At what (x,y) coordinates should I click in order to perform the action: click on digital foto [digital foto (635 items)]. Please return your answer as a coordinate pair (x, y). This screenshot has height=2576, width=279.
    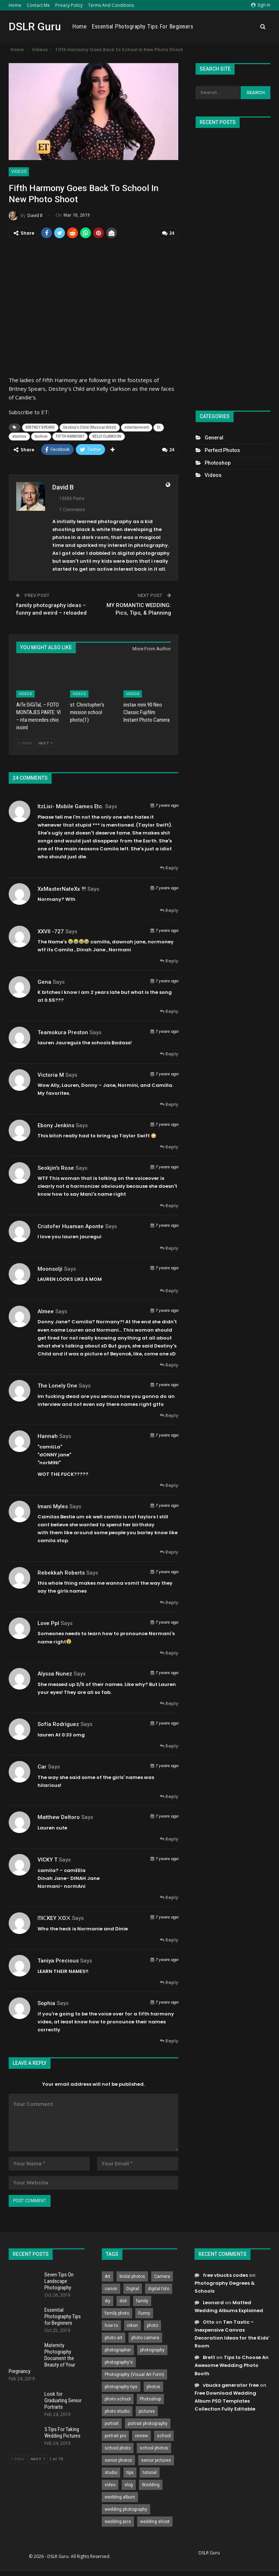
    Looking at the image, I should click on (158, 2287).